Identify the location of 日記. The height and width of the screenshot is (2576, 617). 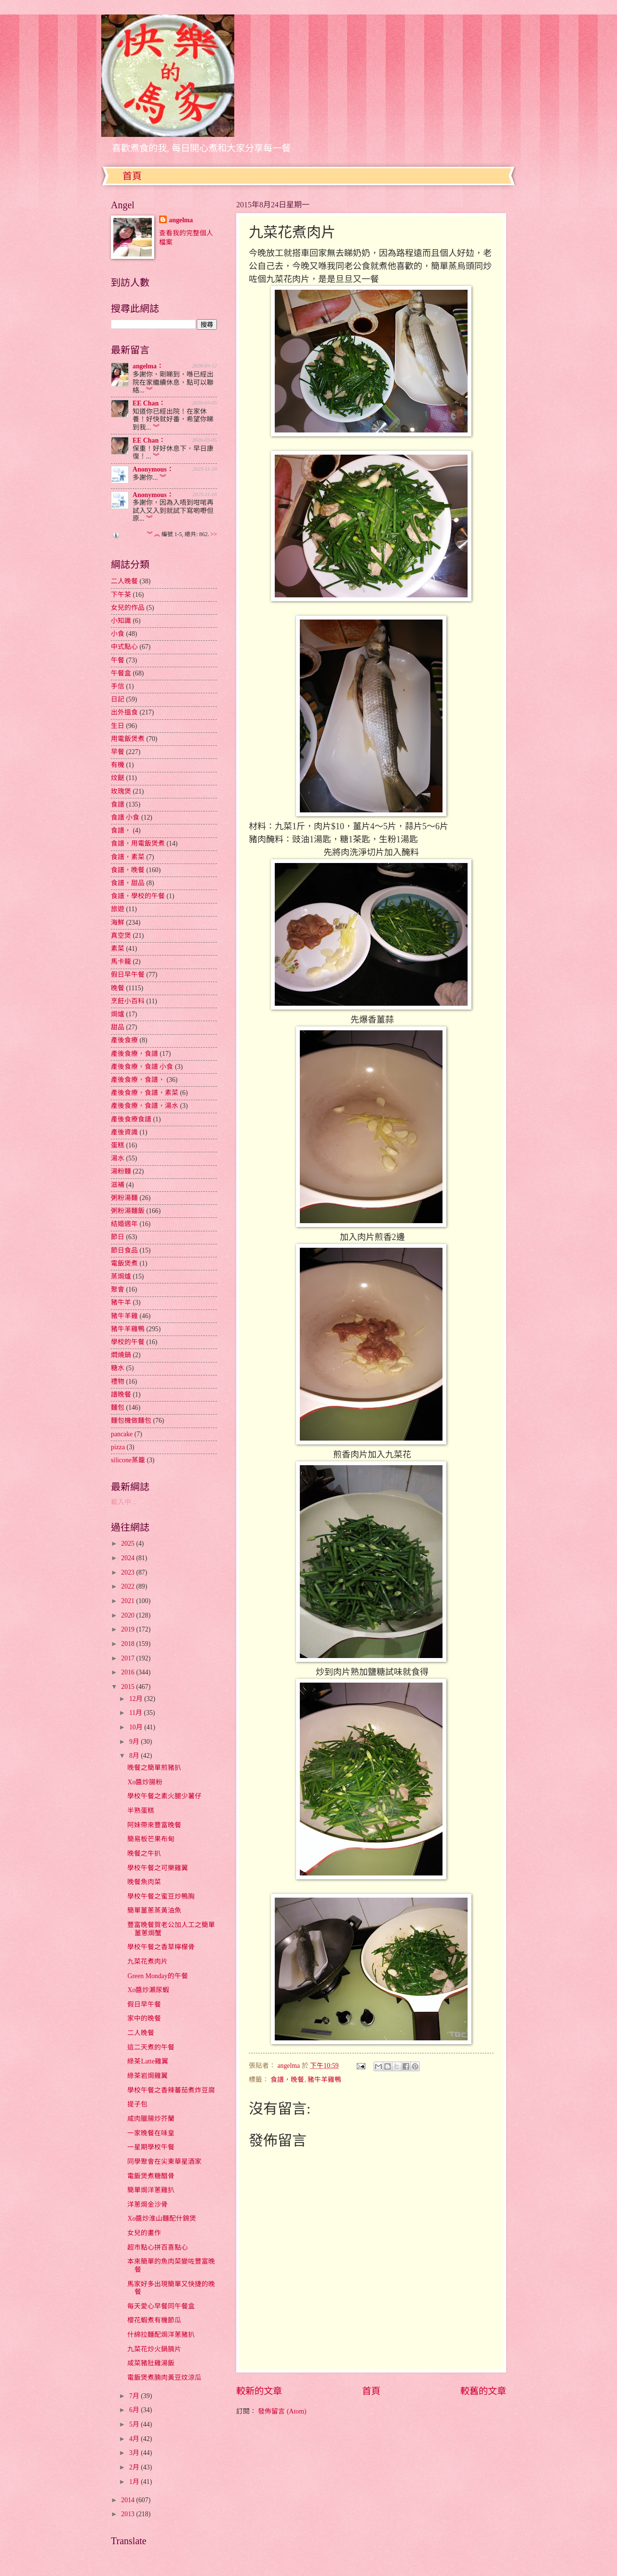
(117, 699).